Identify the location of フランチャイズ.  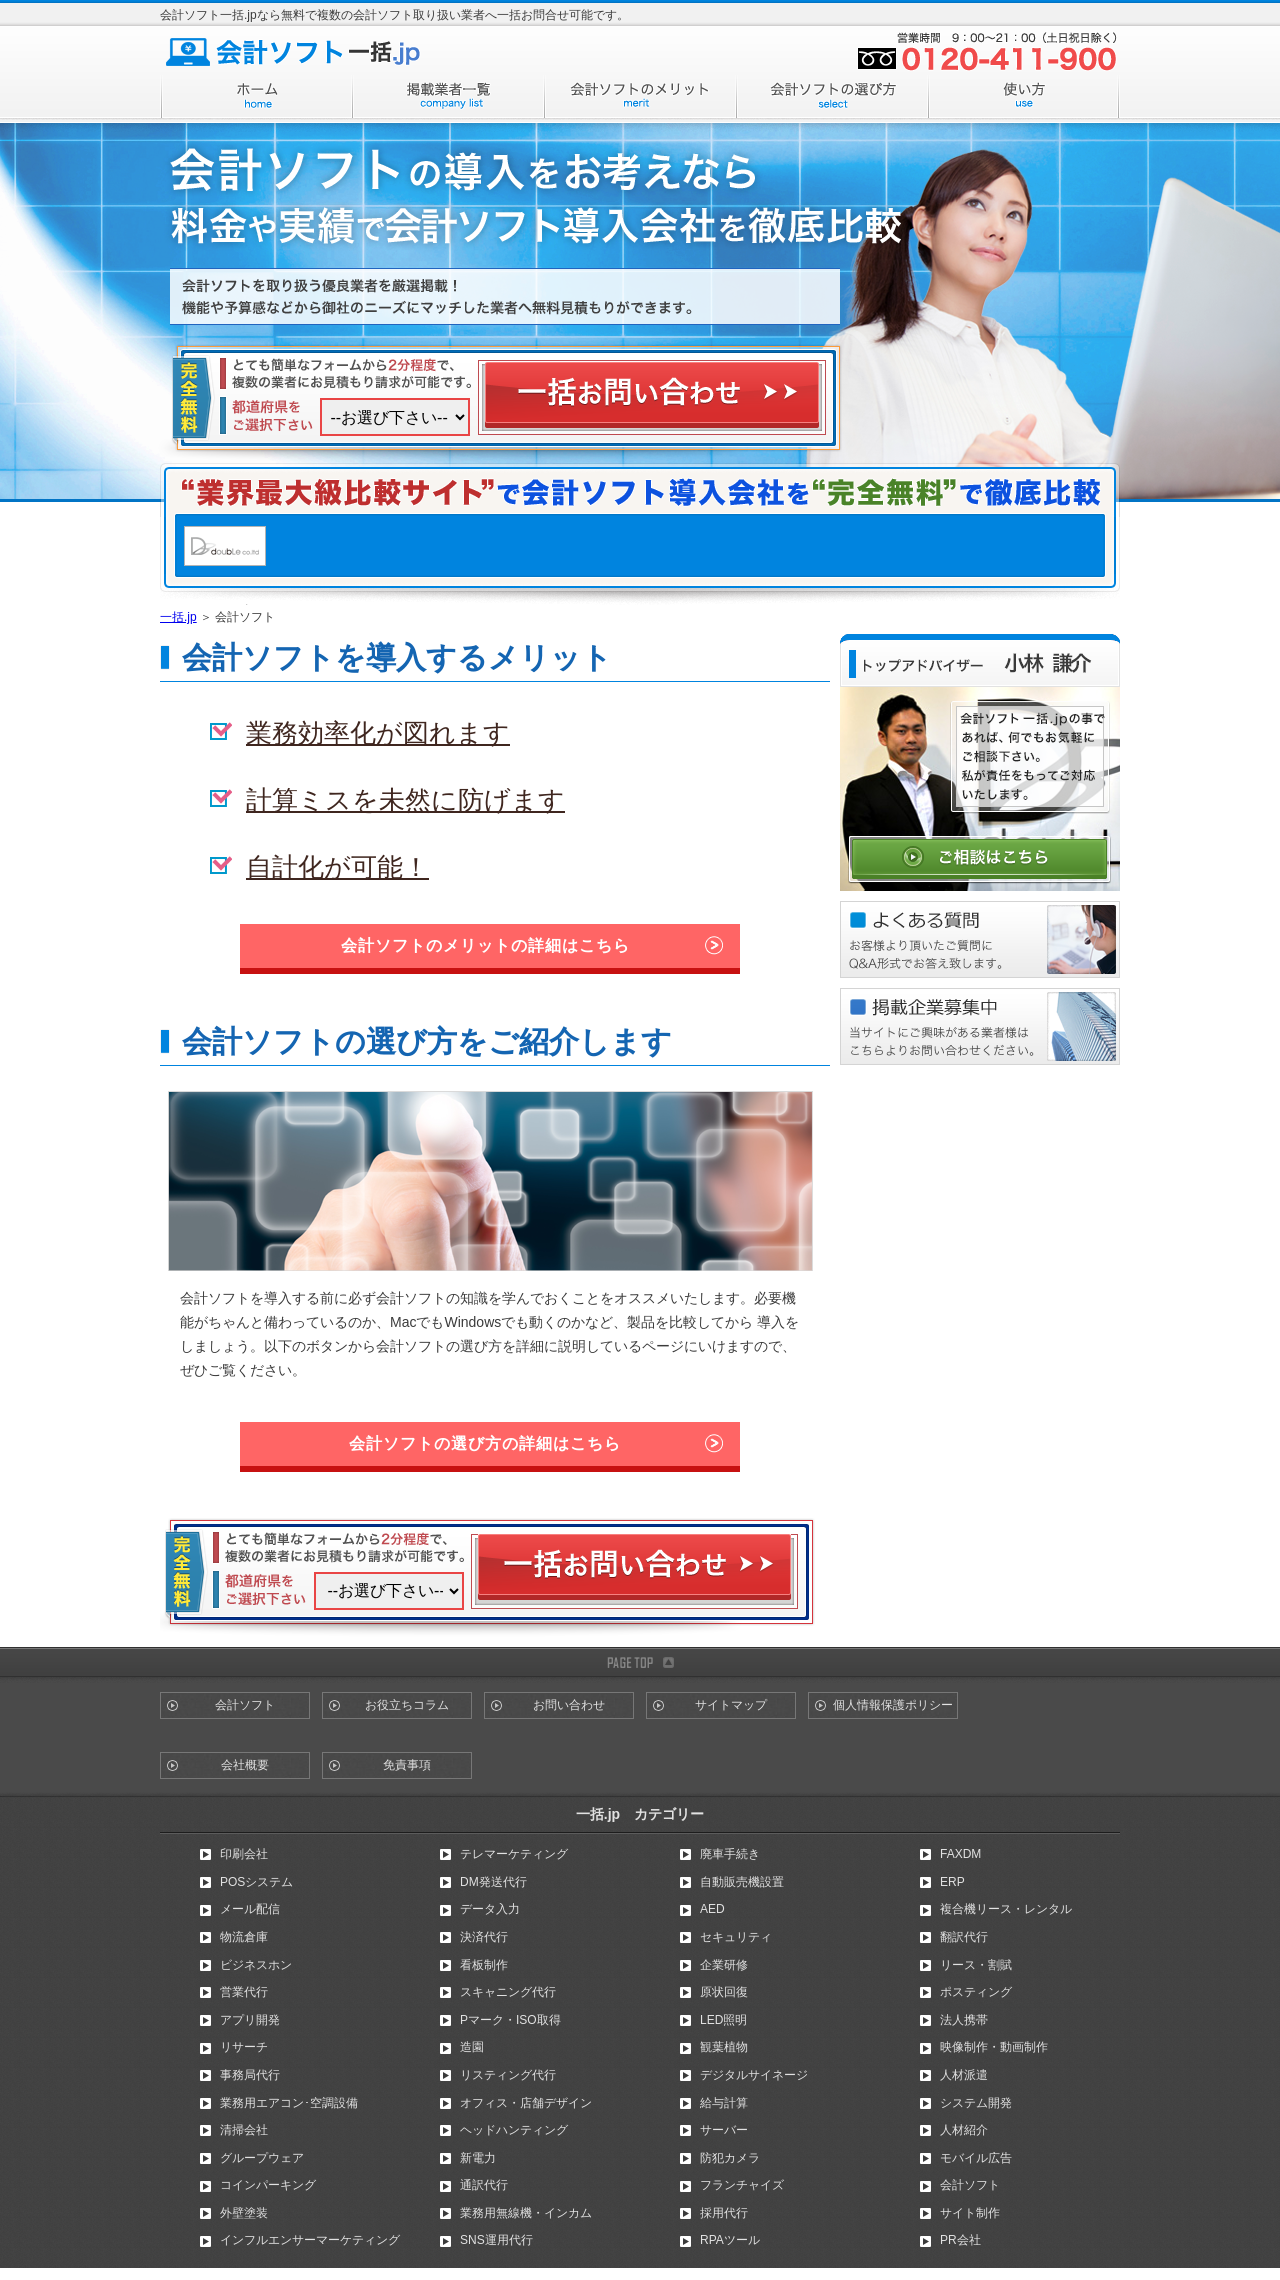
(742, 2185).